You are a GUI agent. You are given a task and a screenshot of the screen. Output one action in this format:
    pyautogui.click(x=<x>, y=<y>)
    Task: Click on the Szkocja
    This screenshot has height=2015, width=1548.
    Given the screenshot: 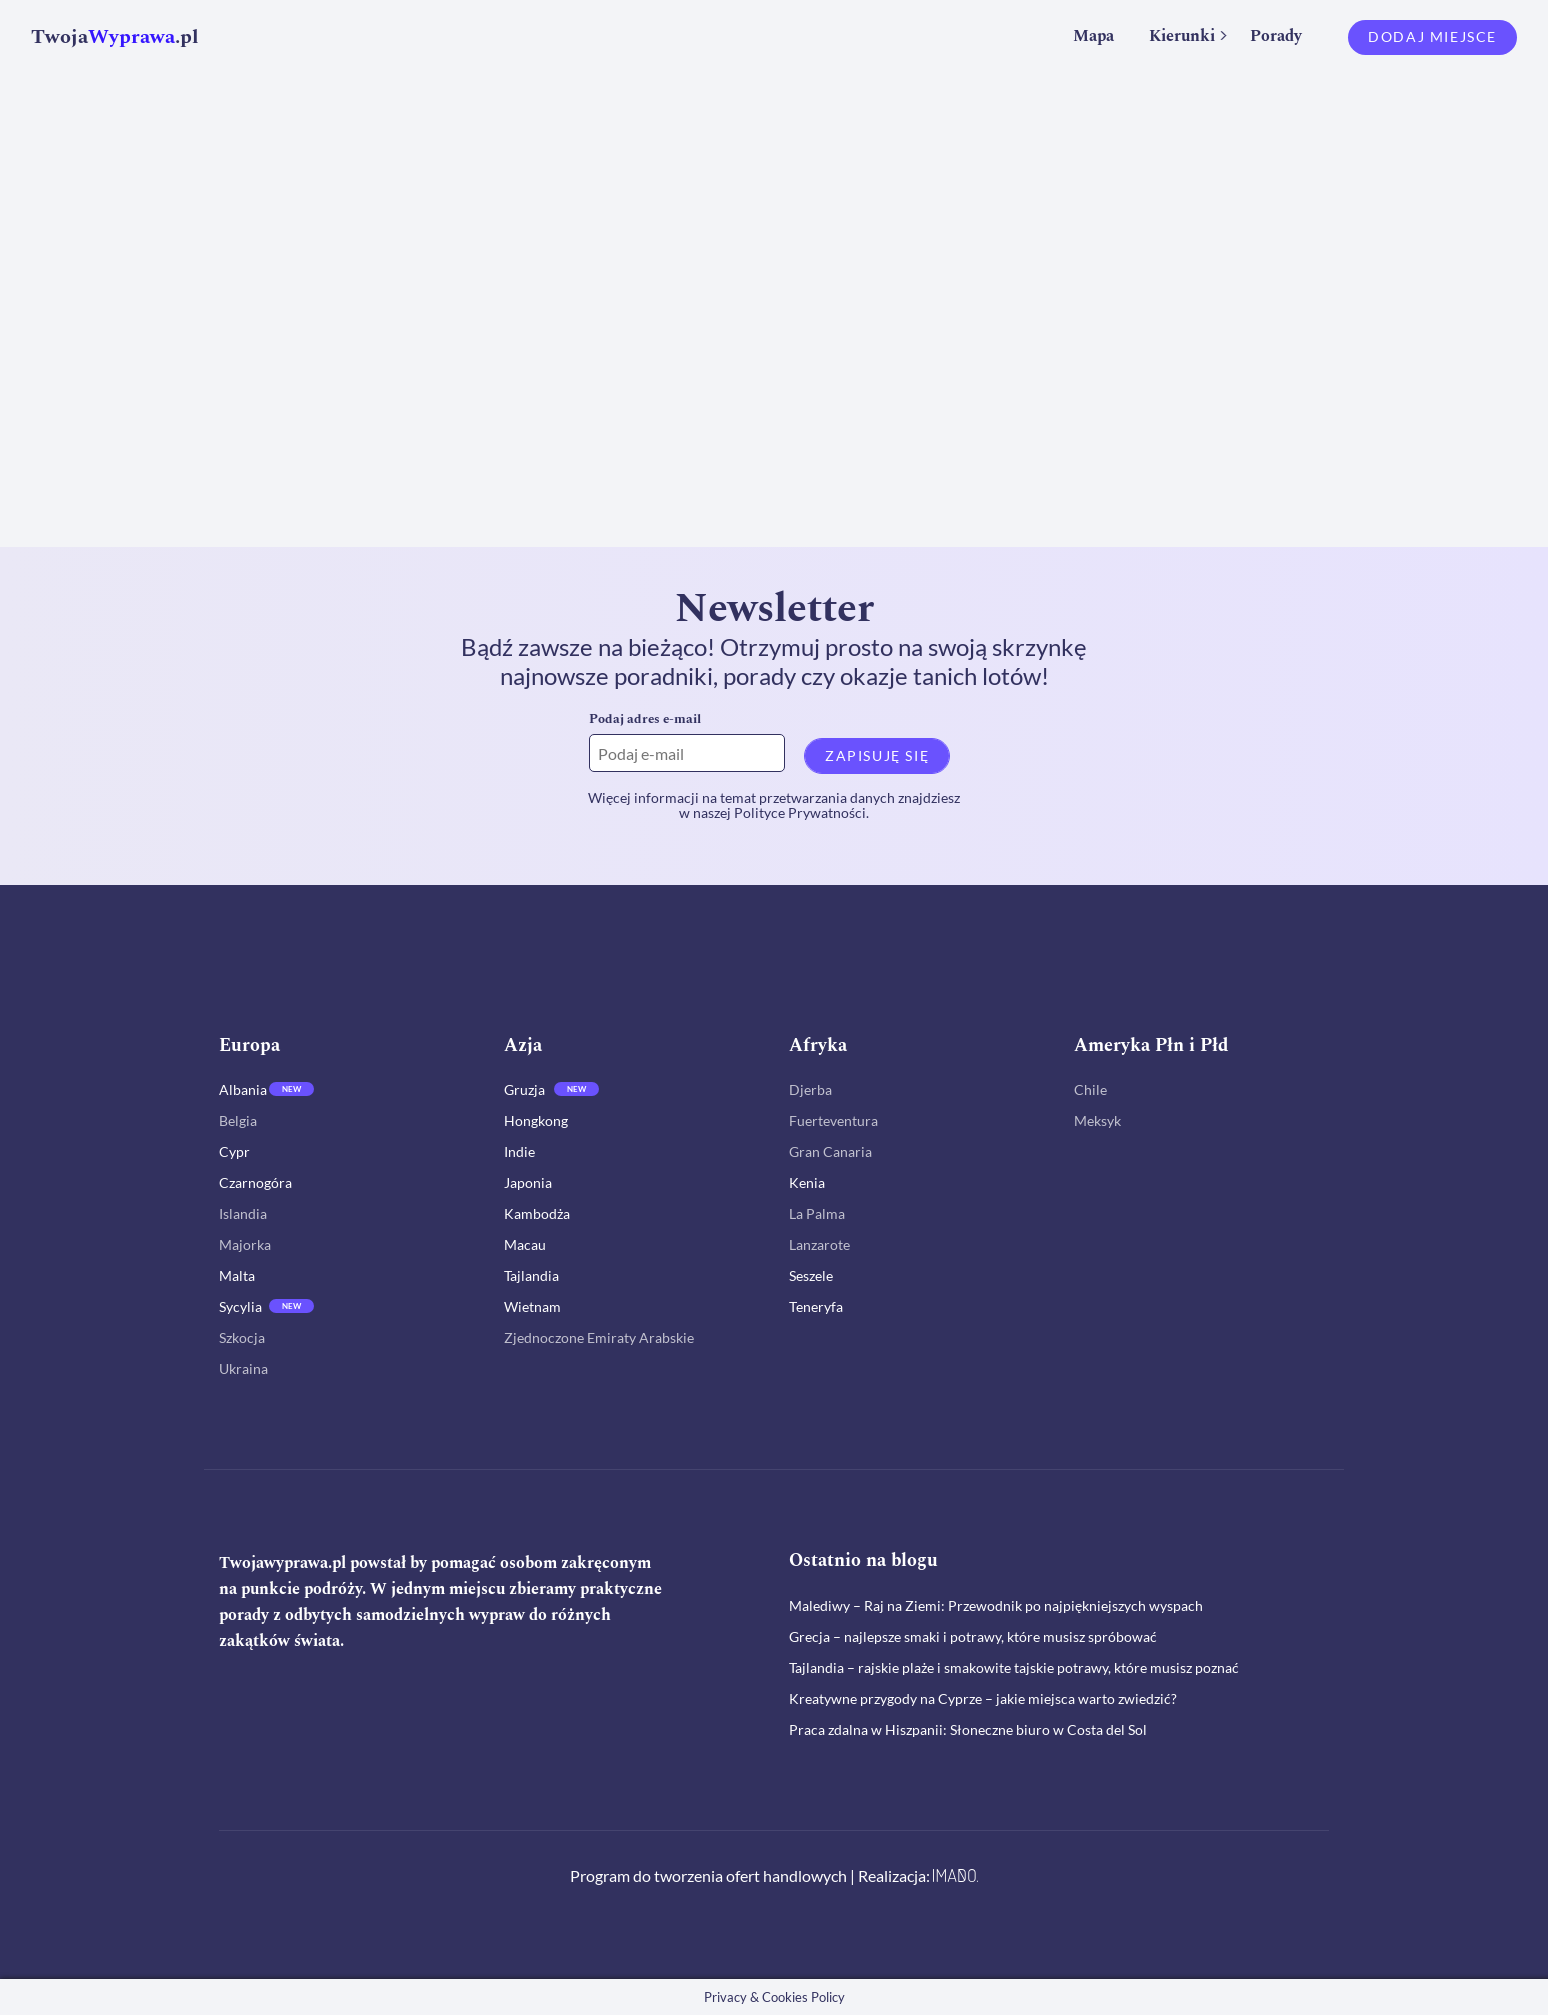 What is the action you would take?
    pyautogui.click(x=242, y=1337)
    